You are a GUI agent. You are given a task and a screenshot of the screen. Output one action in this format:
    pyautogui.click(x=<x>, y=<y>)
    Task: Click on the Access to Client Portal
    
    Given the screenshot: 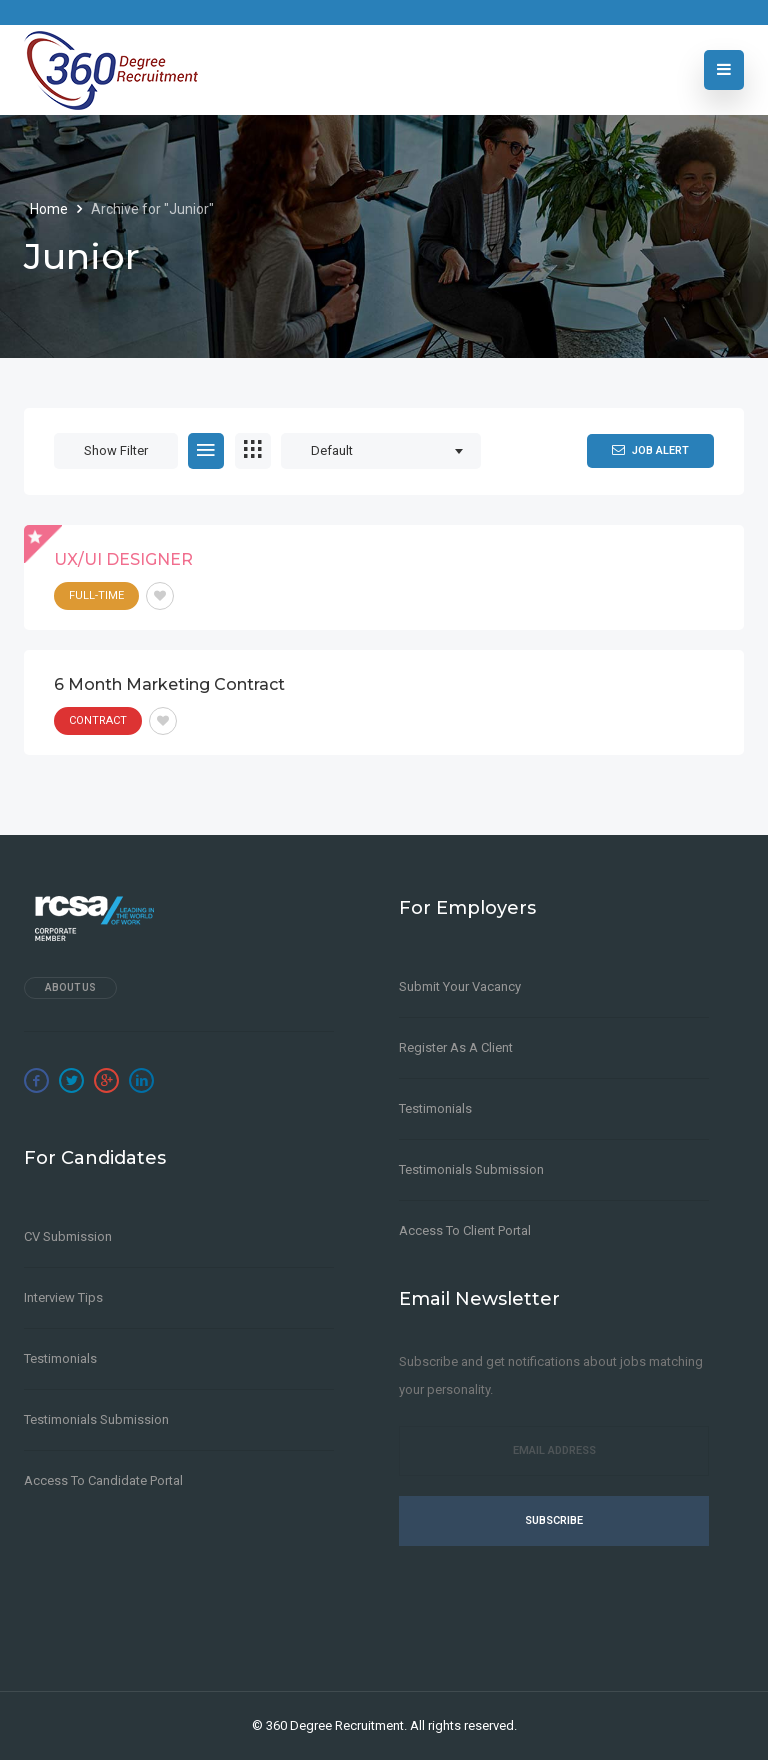 What is the action you would take?
    pyautogui.click(x=465, y=1230)
    